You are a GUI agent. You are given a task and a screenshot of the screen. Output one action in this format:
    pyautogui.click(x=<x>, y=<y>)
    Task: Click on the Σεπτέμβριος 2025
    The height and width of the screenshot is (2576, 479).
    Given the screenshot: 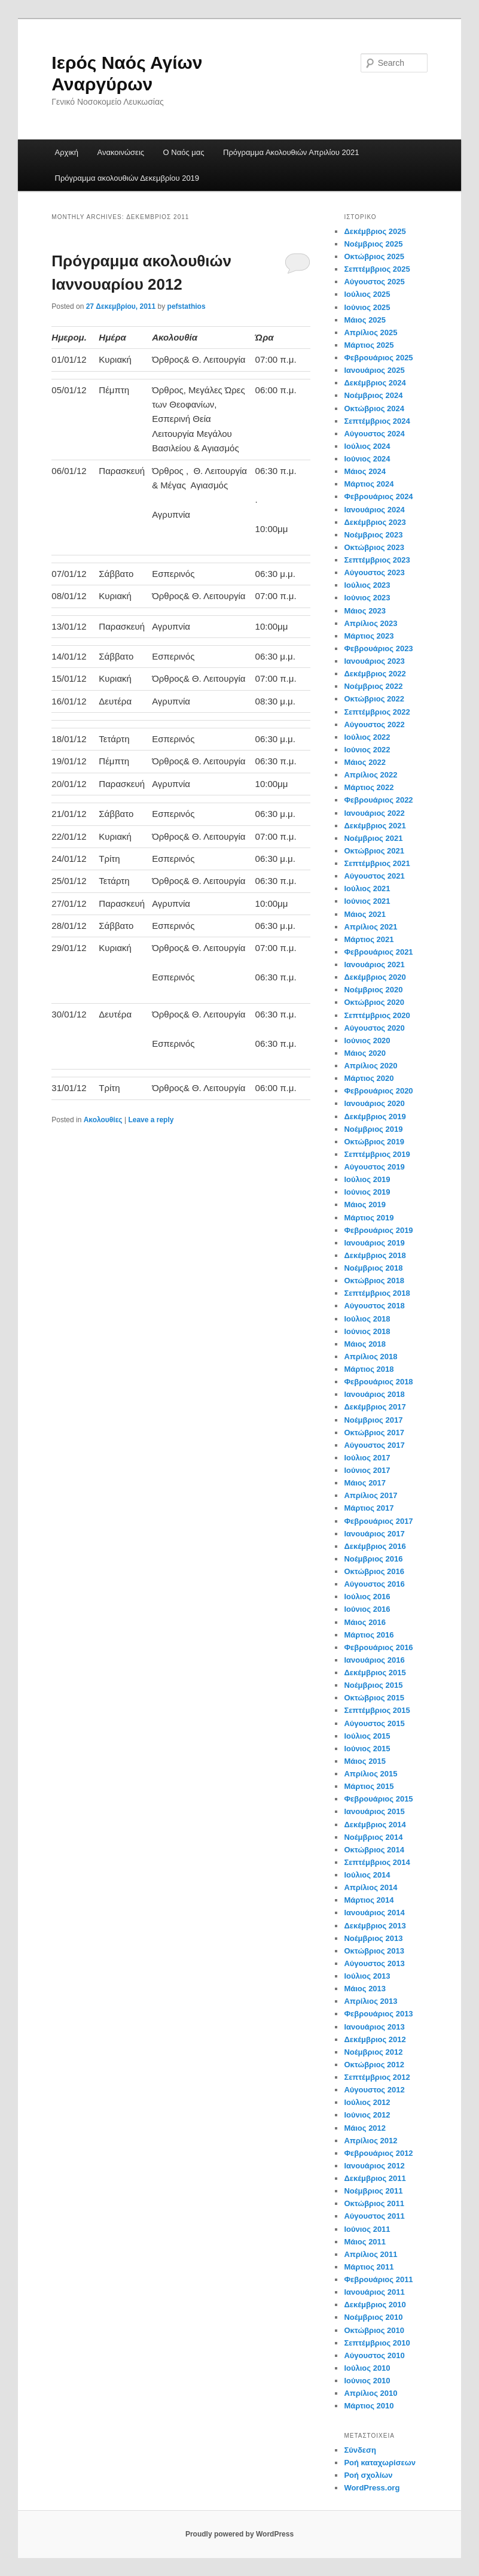 What is the action you would take?
    pyautogui.click(x=377, y=269)
    